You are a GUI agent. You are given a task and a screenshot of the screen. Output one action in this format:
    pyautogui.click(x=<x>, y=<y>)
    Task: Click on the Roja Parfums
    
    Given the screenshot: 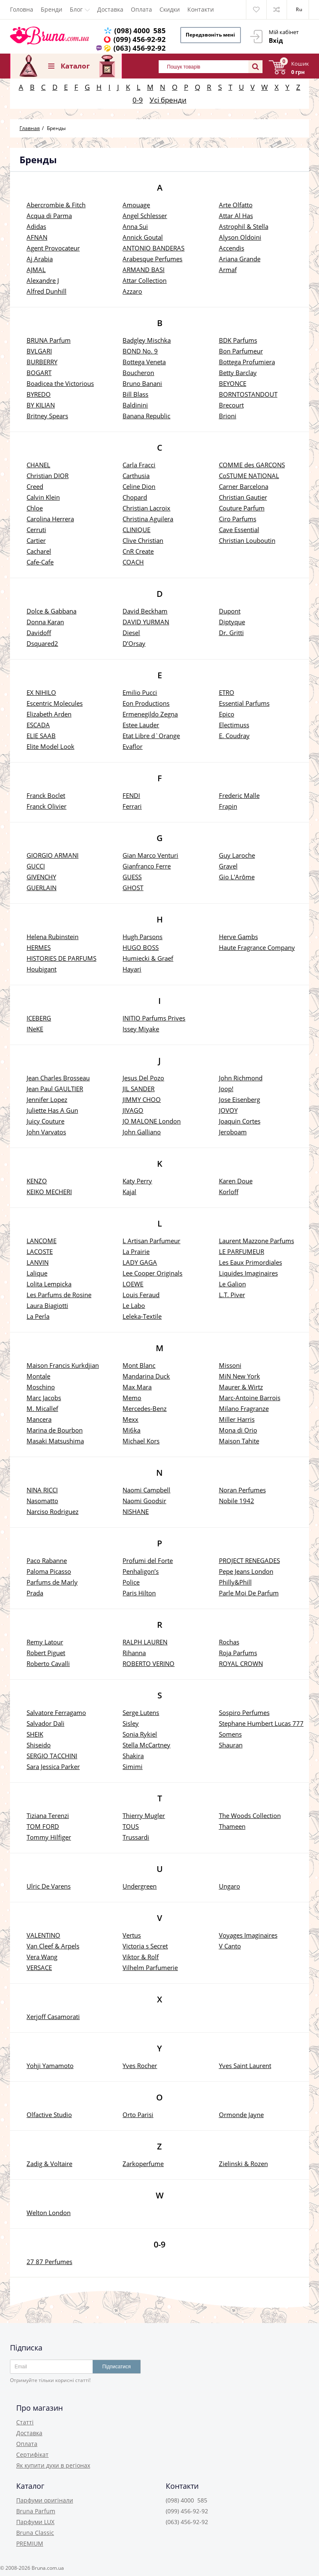 What is the action you would take?
    pyautogui.click(x=238, y=1653)
    